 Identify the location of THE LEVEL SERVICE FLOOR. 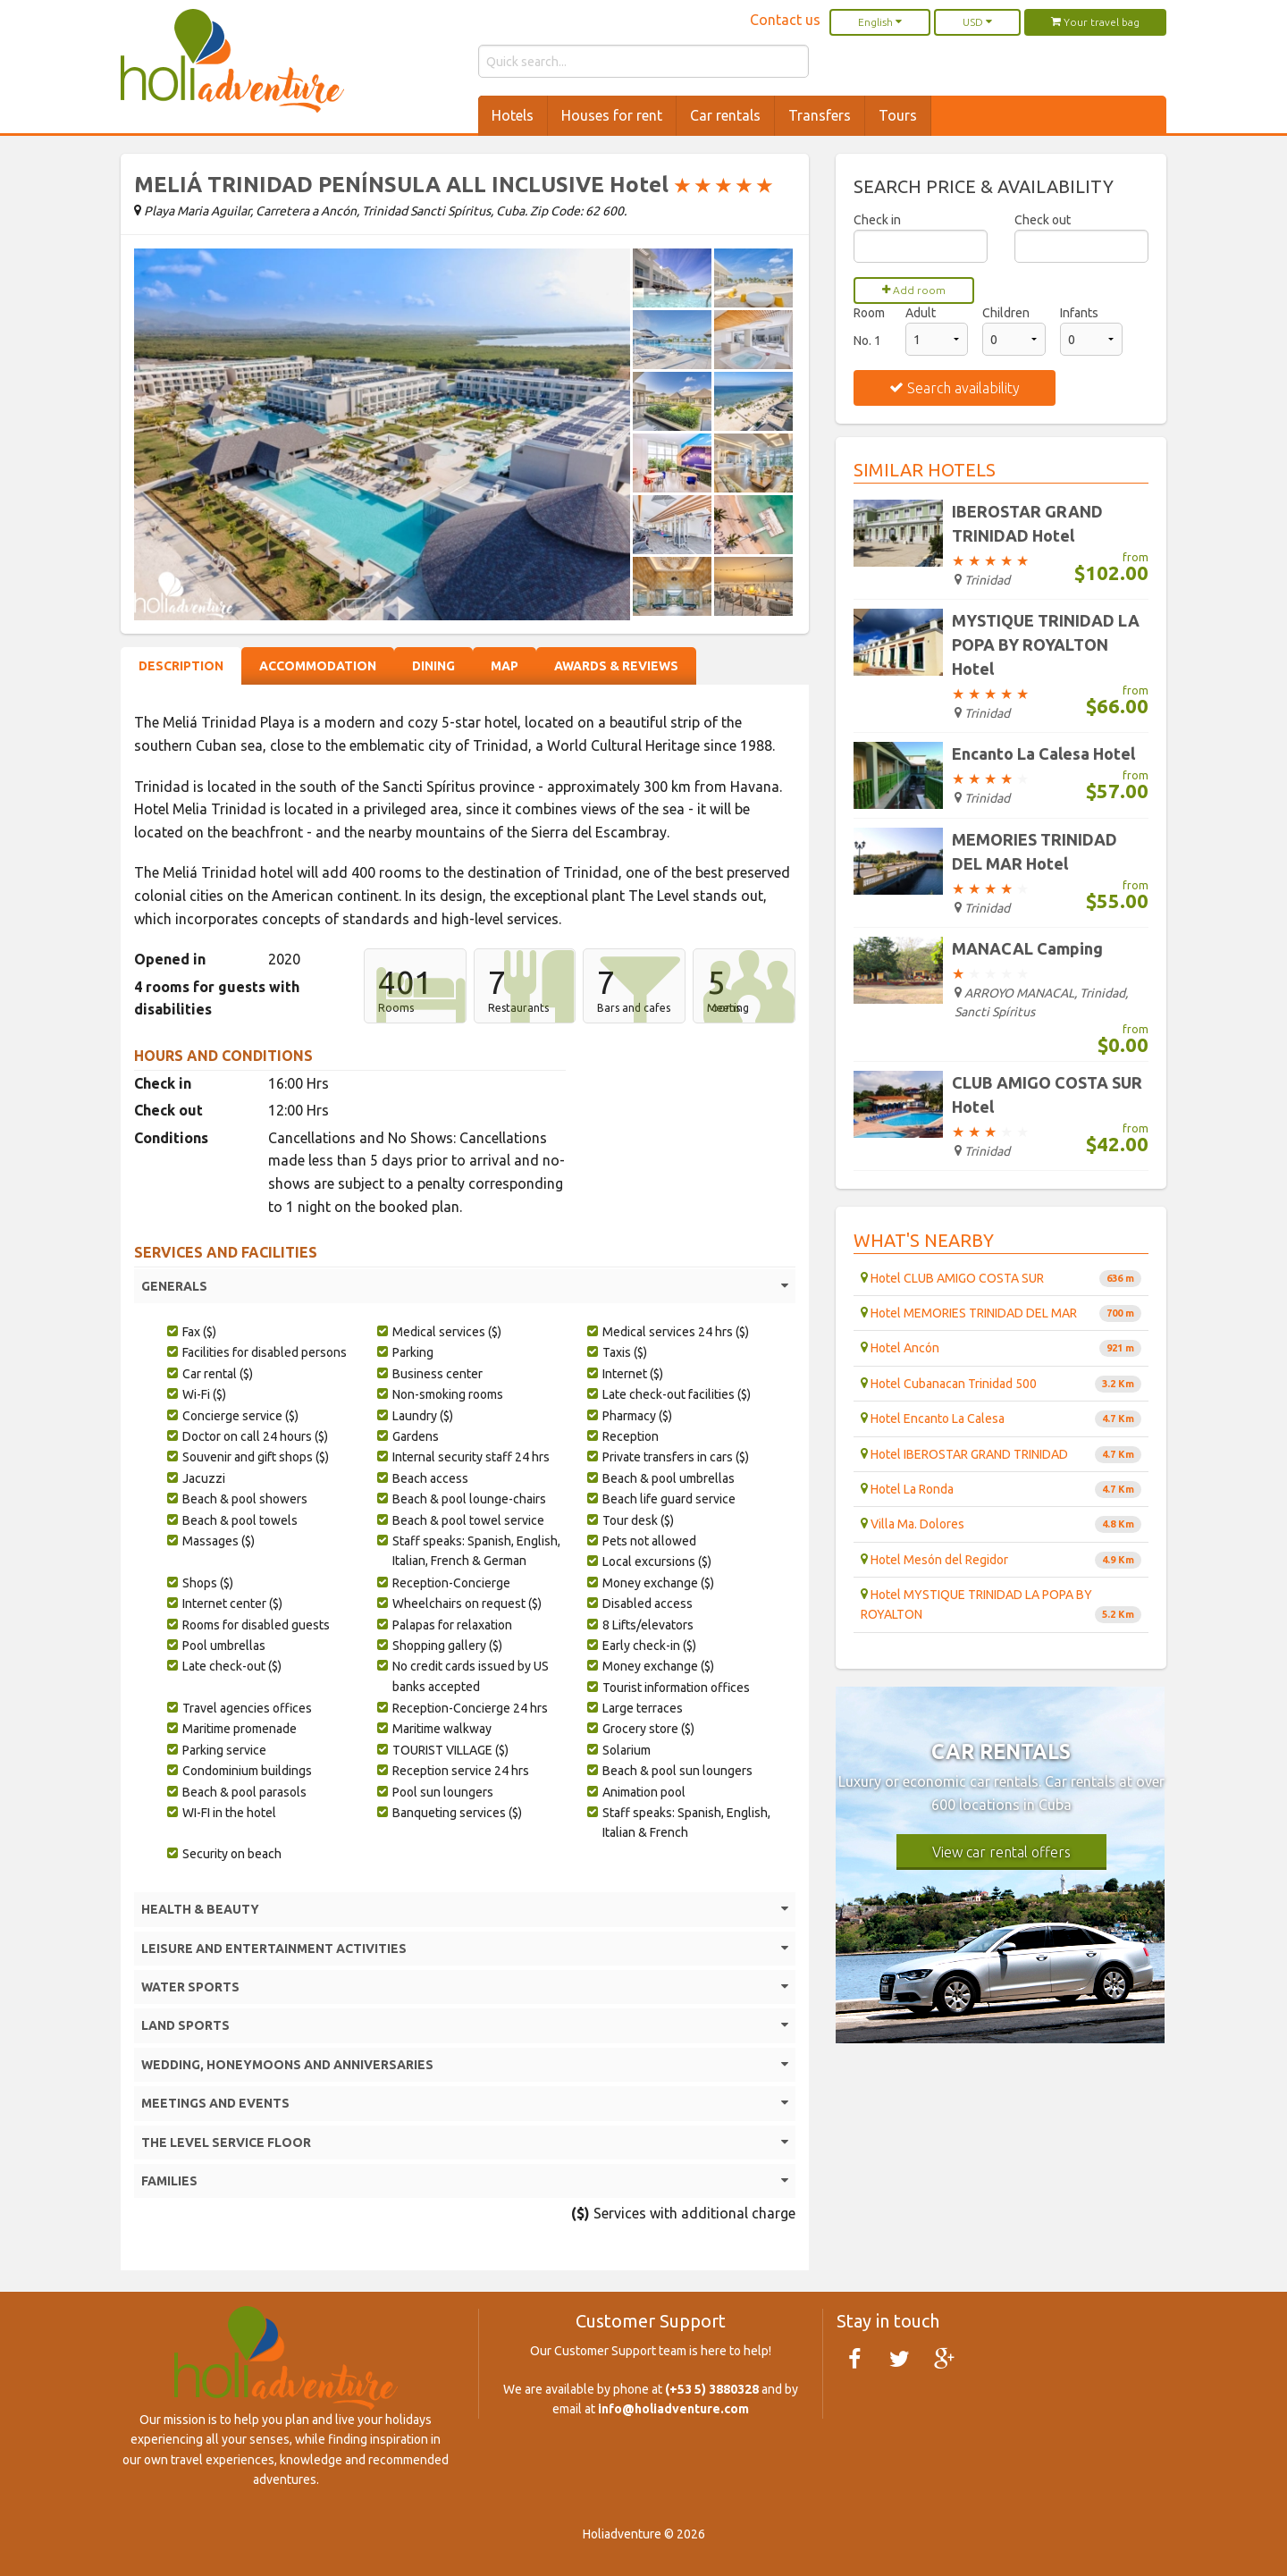
(464, 2142).